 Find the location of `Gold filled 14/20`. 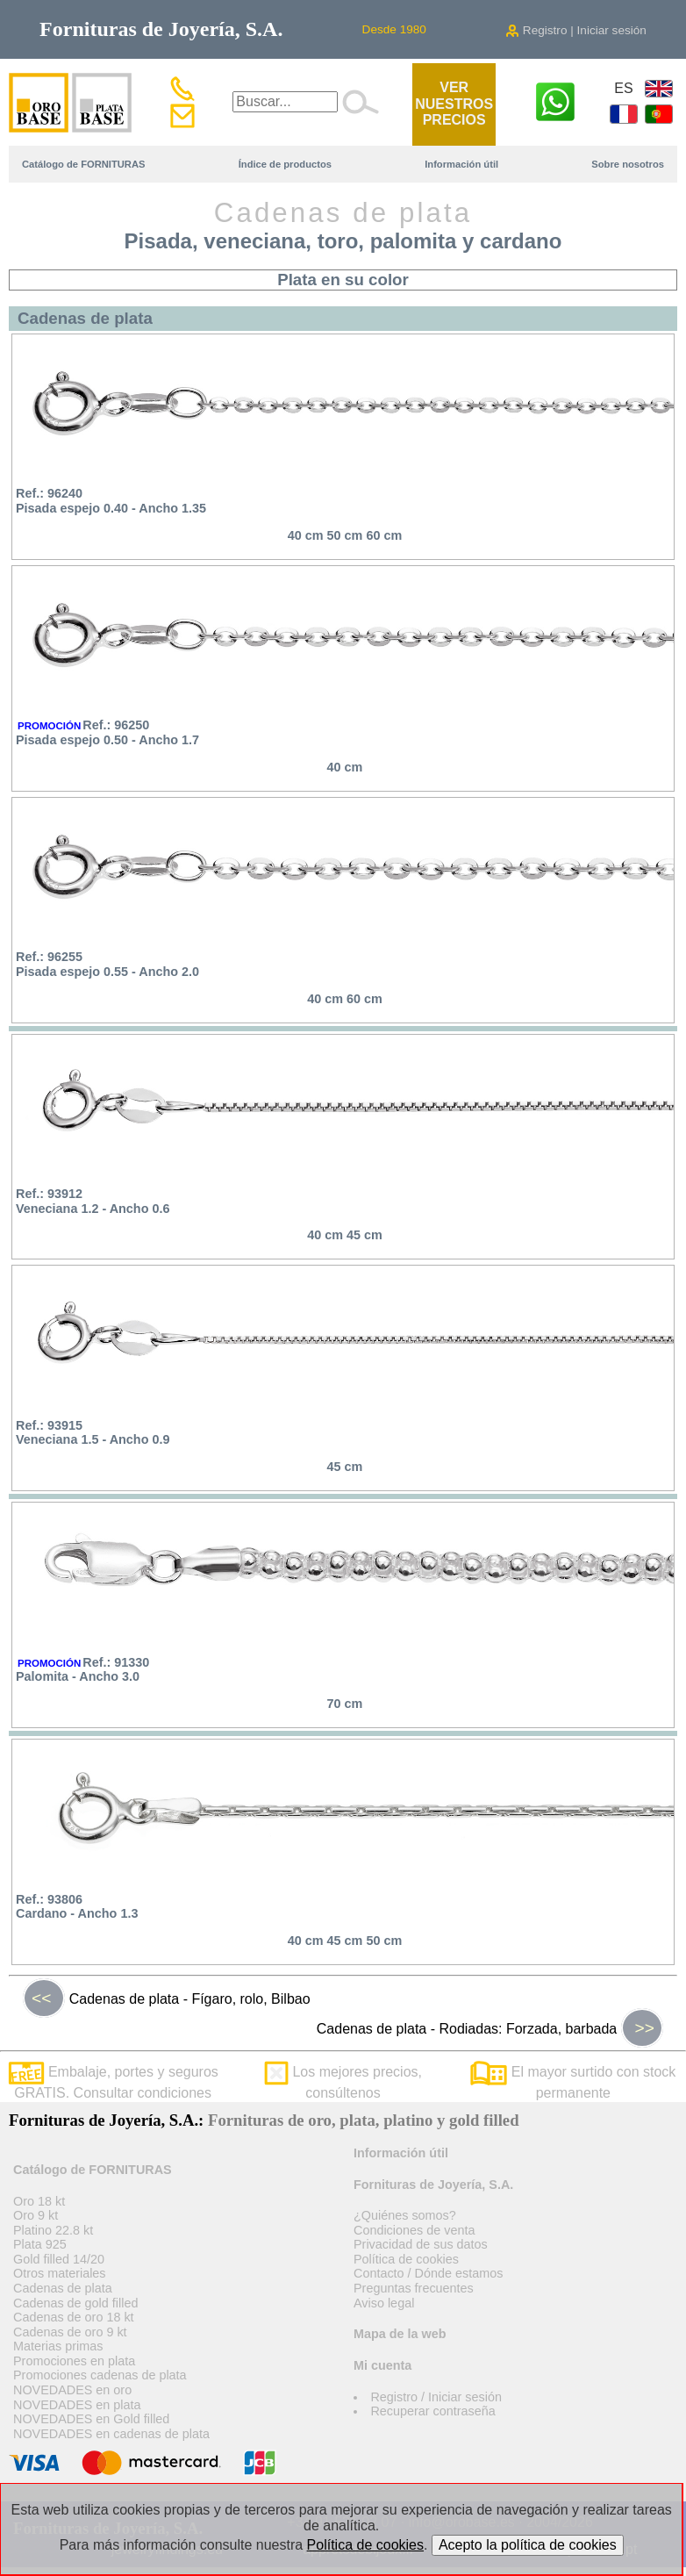

Gold filled 14/20 is located at coordinates (58, 2259).